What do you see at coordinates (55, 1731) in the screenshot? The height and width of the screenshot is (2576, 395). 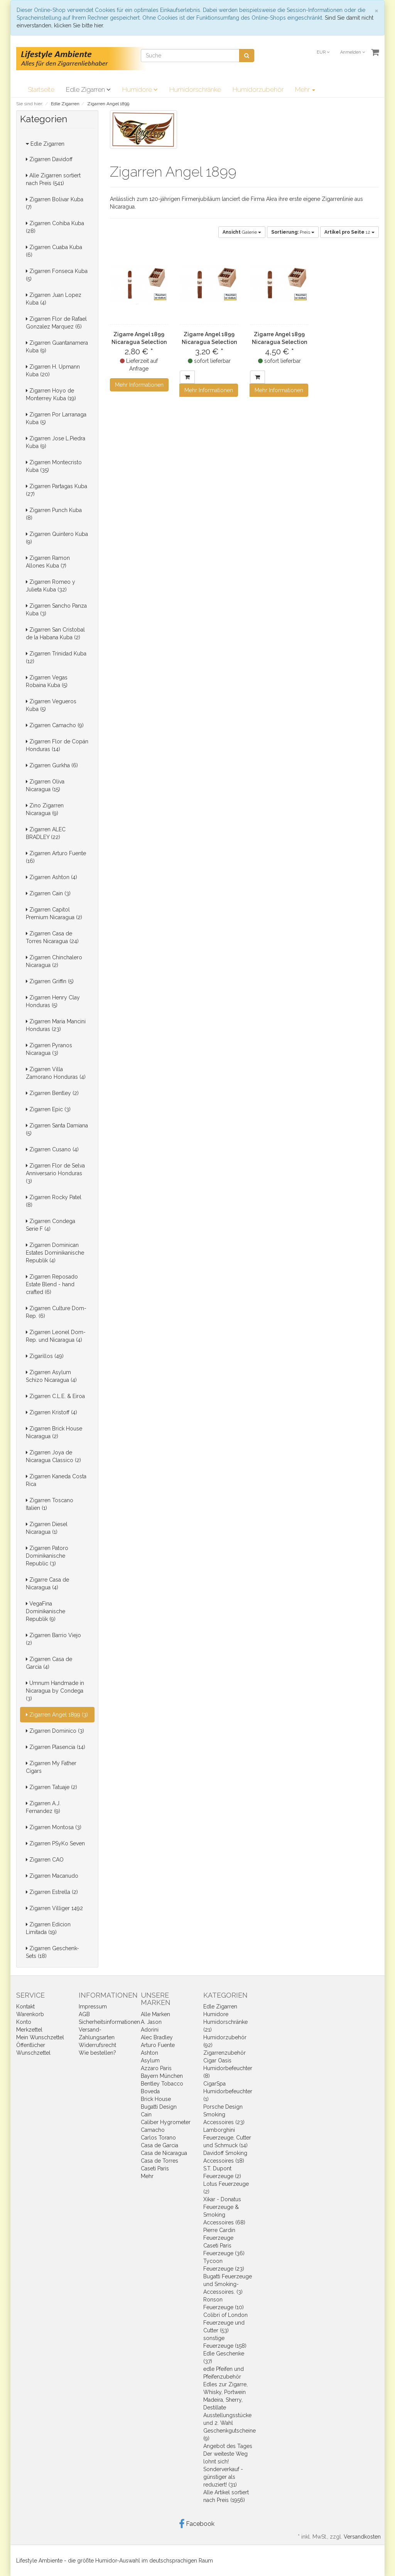 I see `Zigarren Dominico (3)` at bounding box center [55, 1731].